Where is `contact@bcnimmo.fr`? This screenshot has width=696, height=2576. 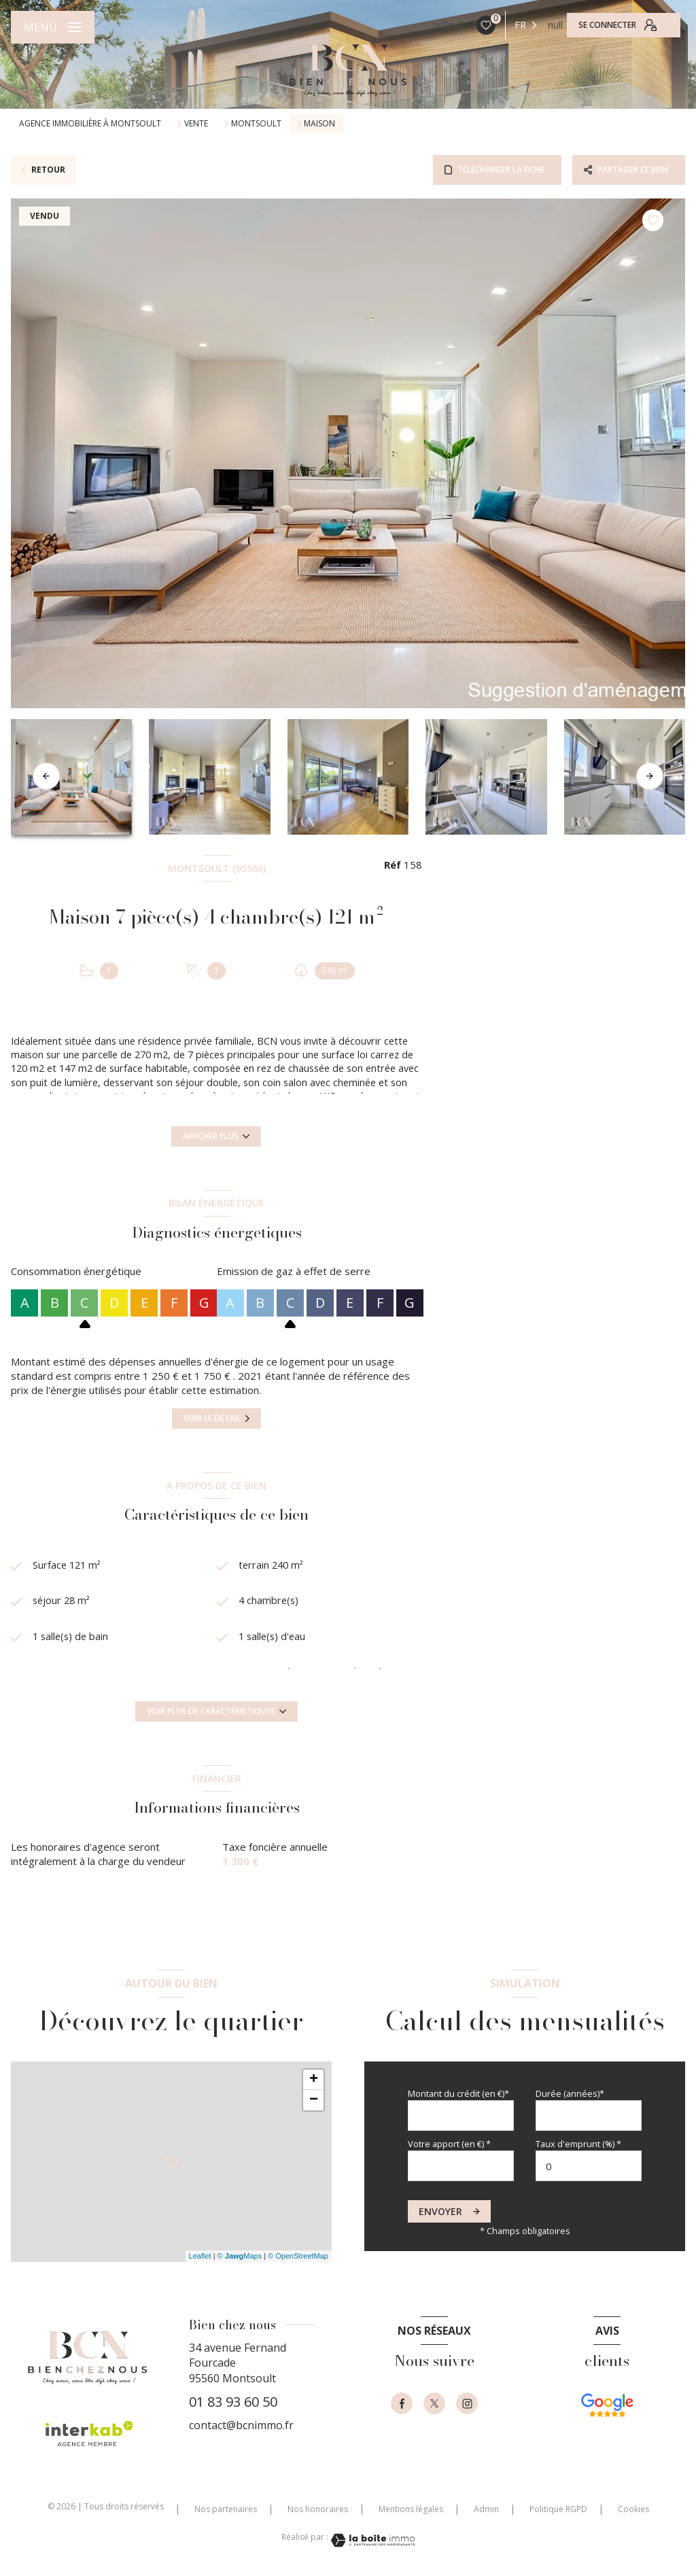
contact@bcnimmo.fr is located at coordinates (241, 2425).